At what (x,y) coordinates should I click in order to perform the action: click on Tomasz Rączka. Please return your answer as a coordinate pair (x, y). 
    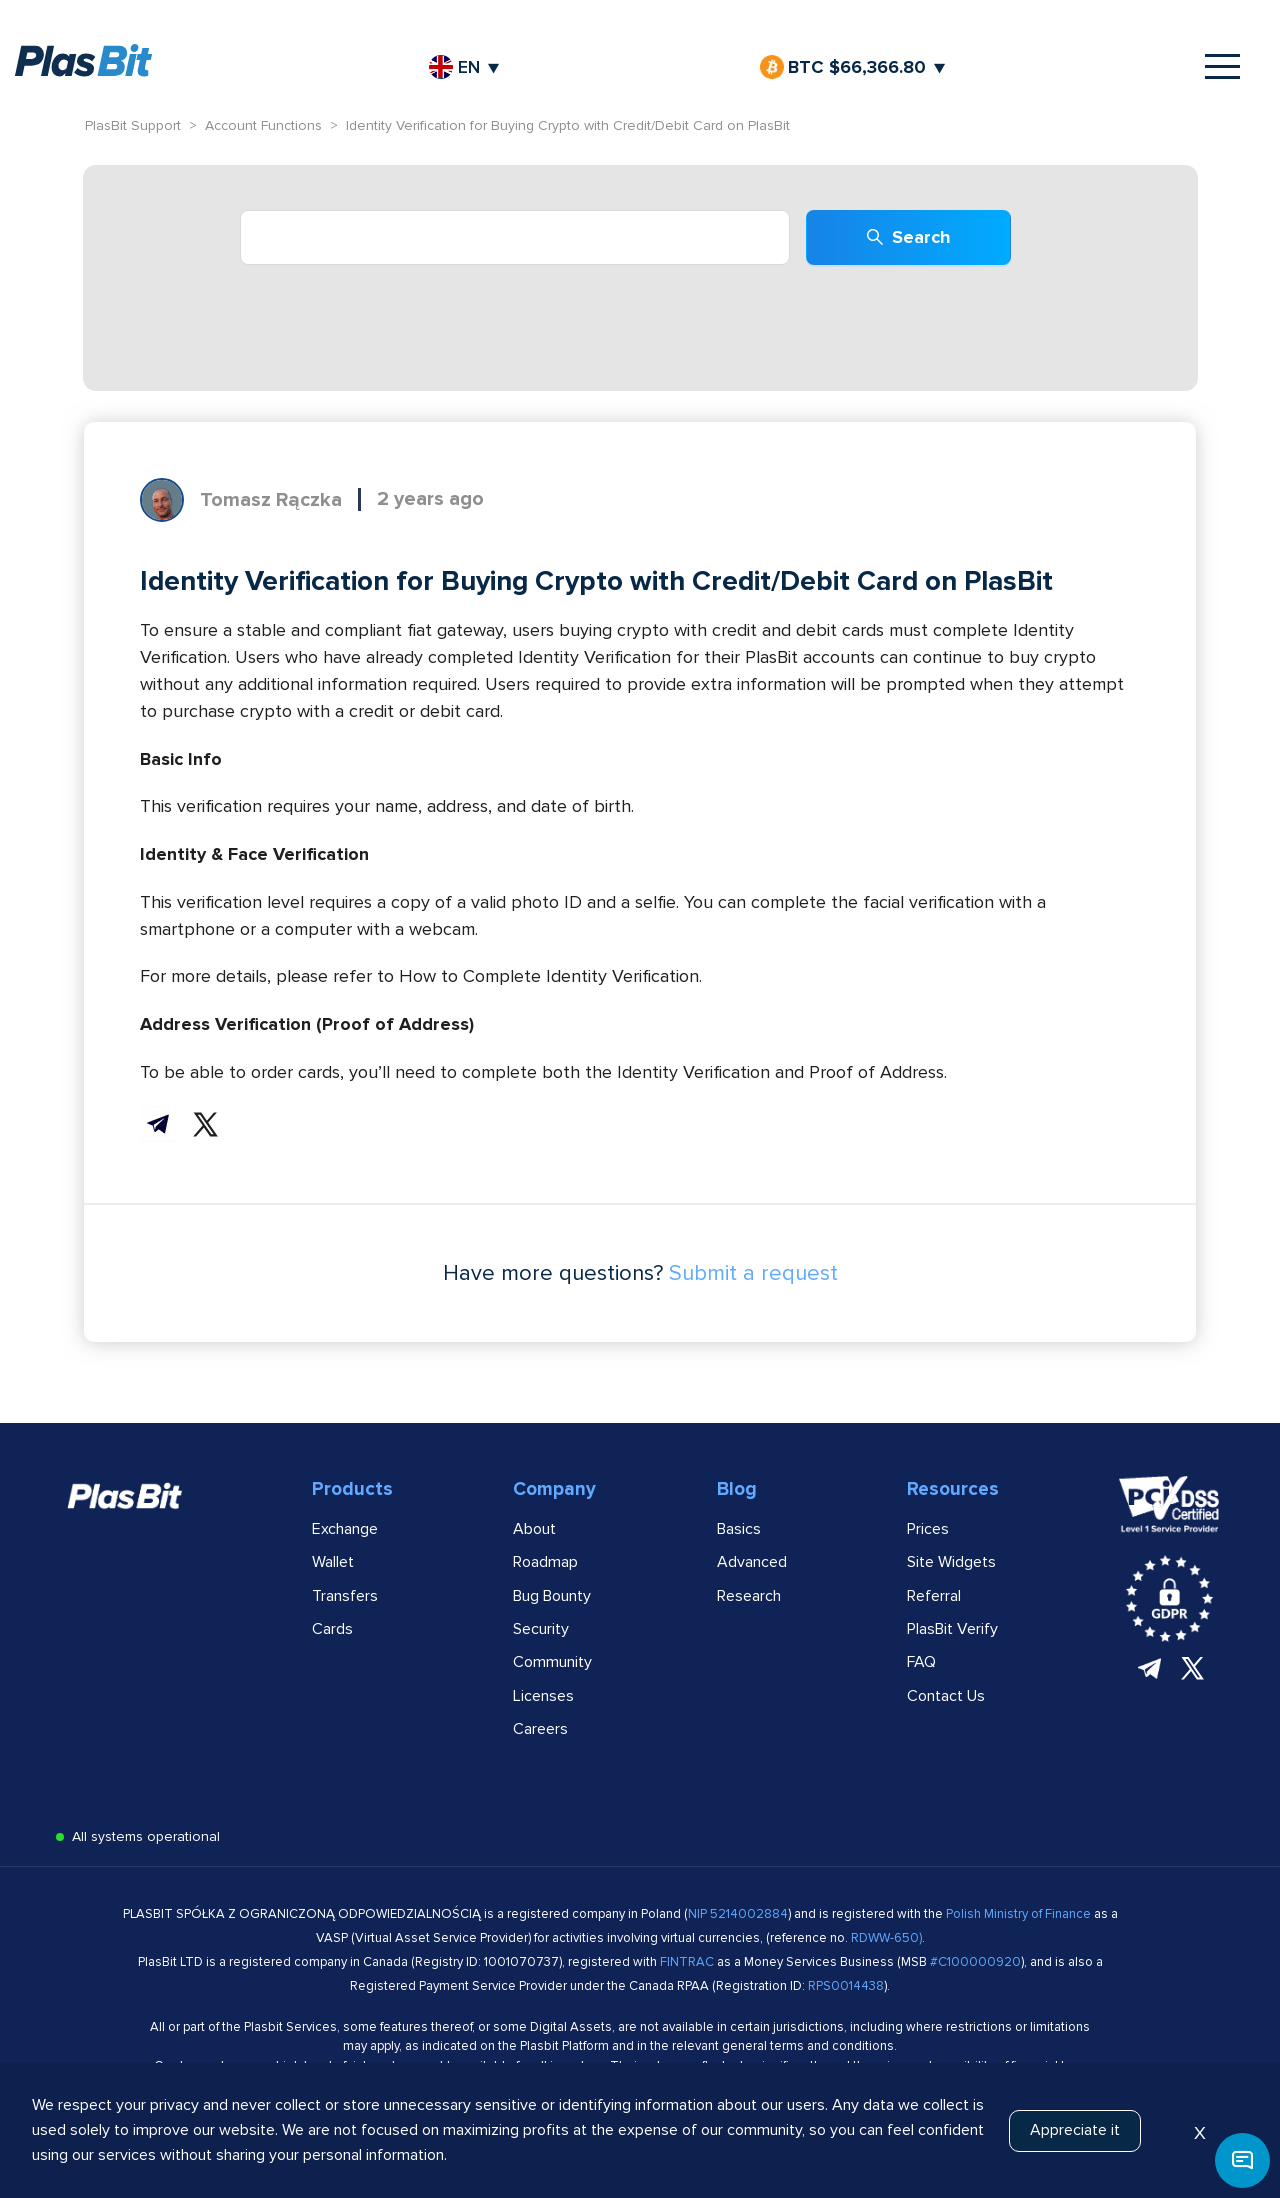
    Looking at the image, I should click on (271, 500).